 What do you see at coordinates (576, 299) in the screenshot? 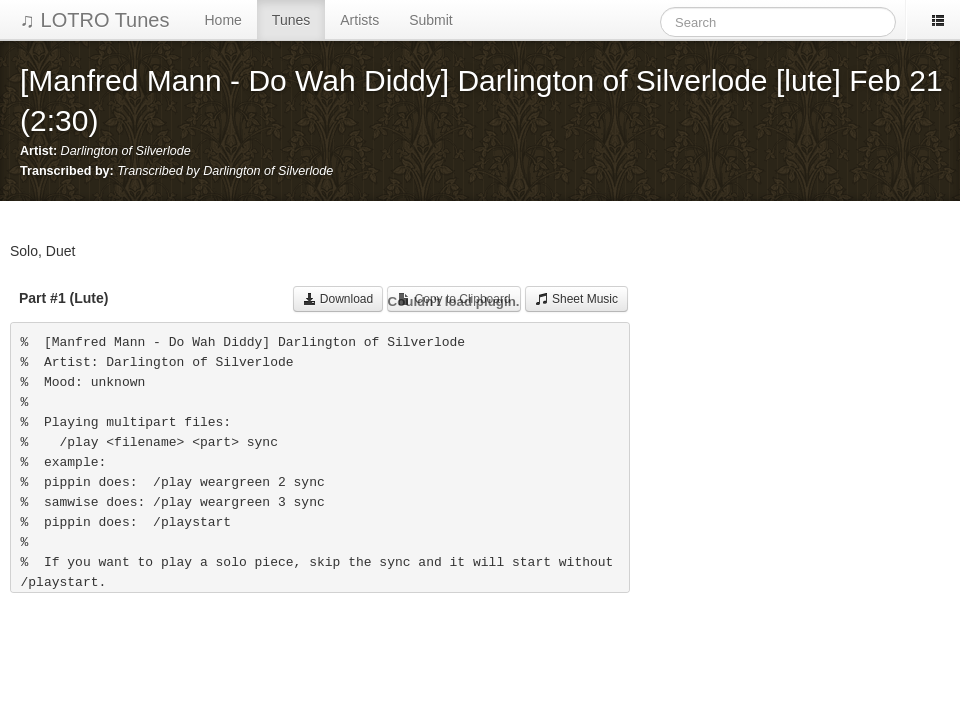
I see `Sheet Music [button]` at bounding box center [576, 299].